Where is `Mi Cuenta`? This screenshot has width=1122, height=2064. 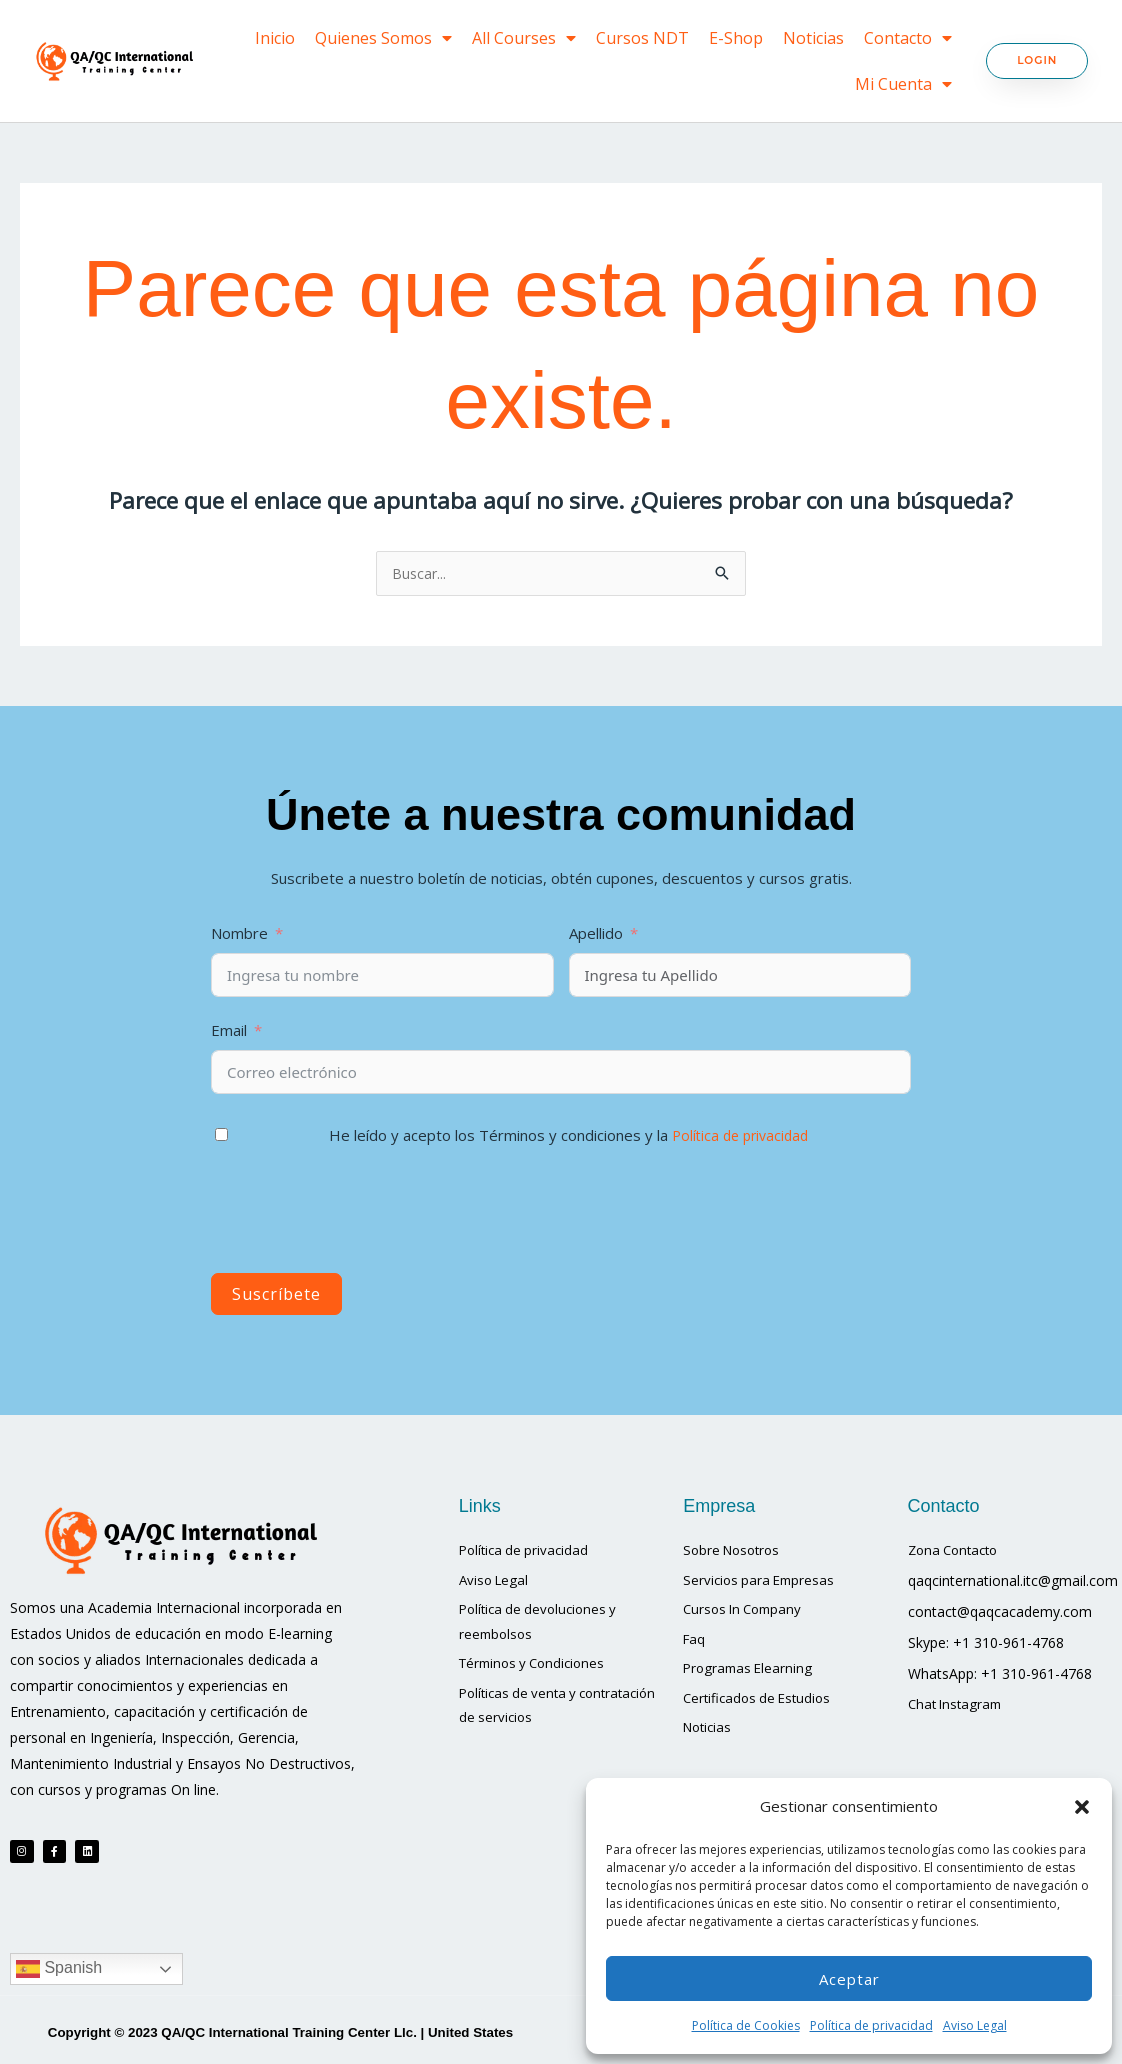
Mi Cuenta is located at coordinates (903, 84).